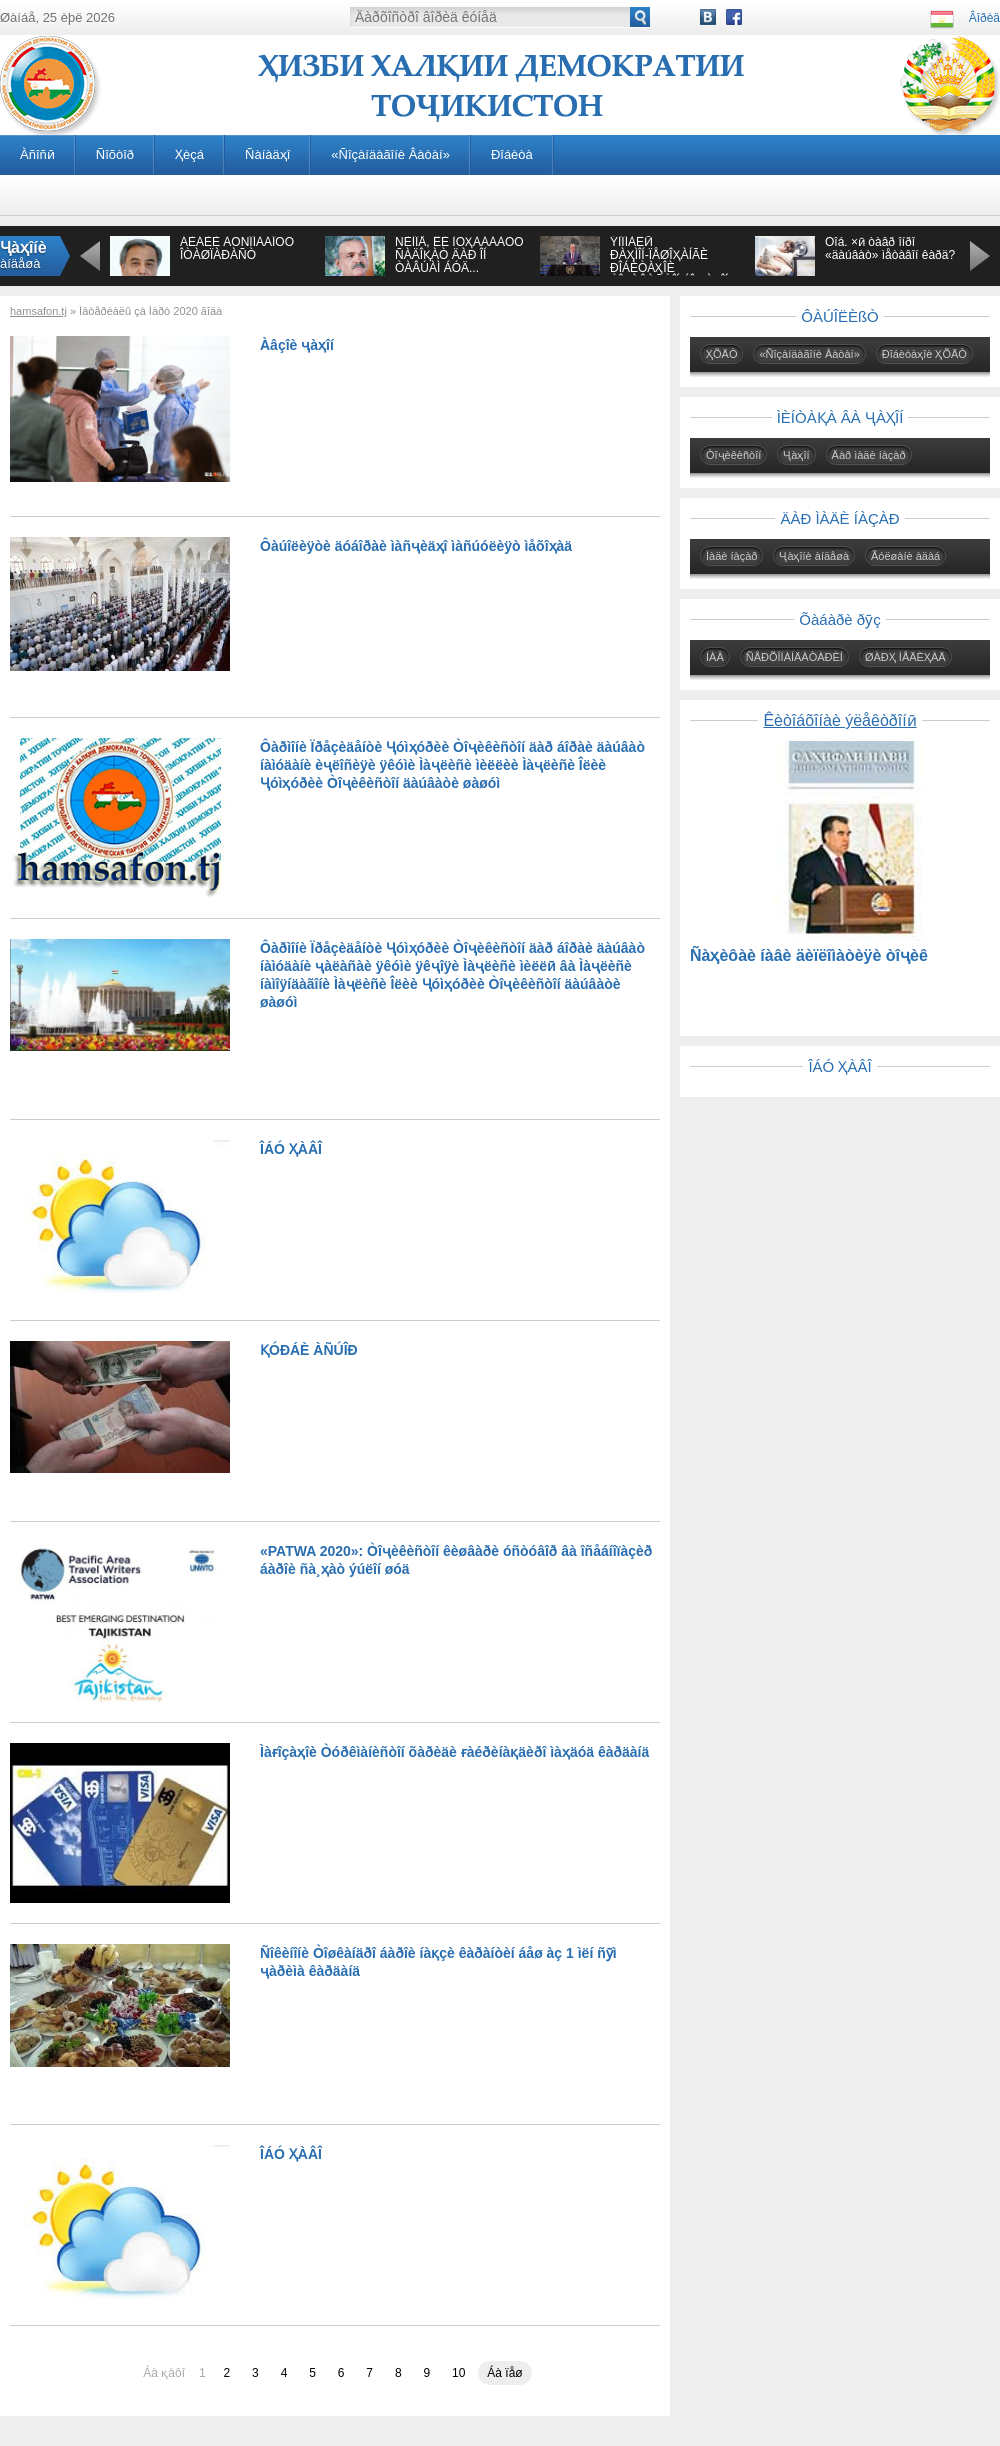  I want to click on Ôàúîëèÿòè äóáîðàè ìàñҷèäҳî ìàñúóëèÿò ìåõîҳàä, so click(416, 546).